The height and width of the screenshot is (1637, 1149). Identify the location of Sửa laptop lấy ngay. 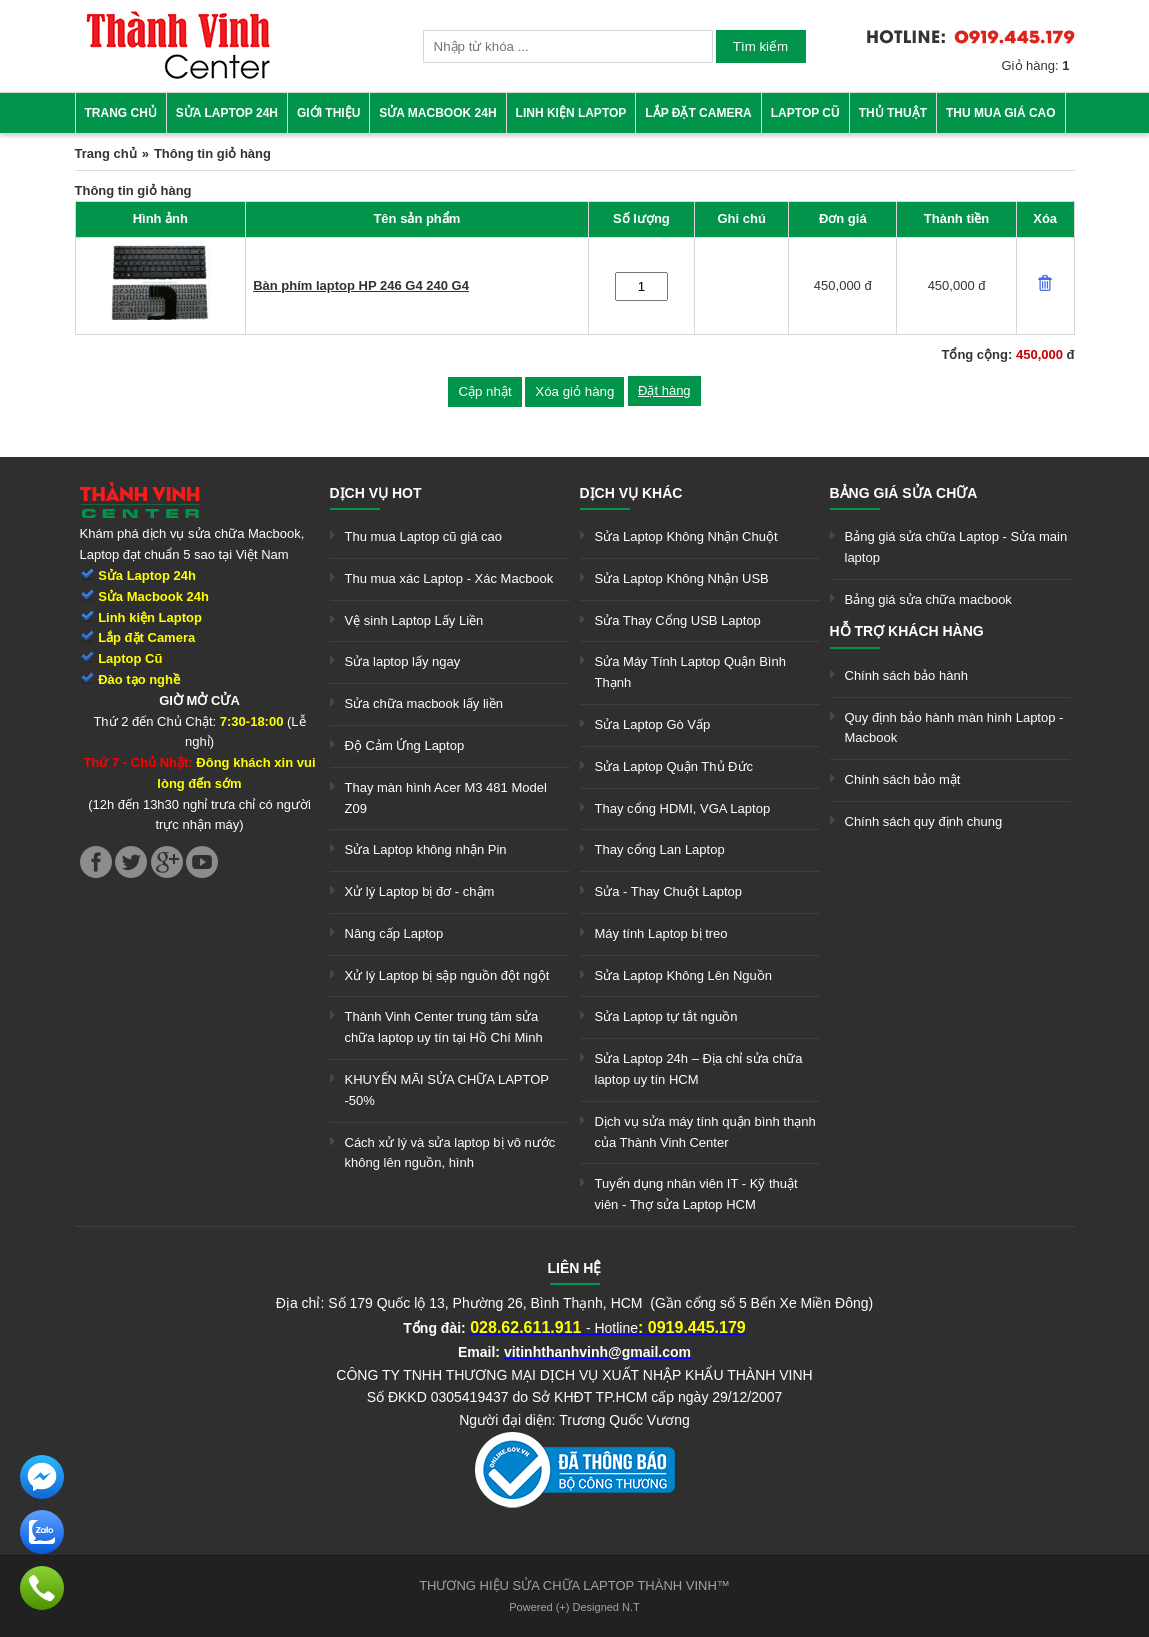
(403, 661).